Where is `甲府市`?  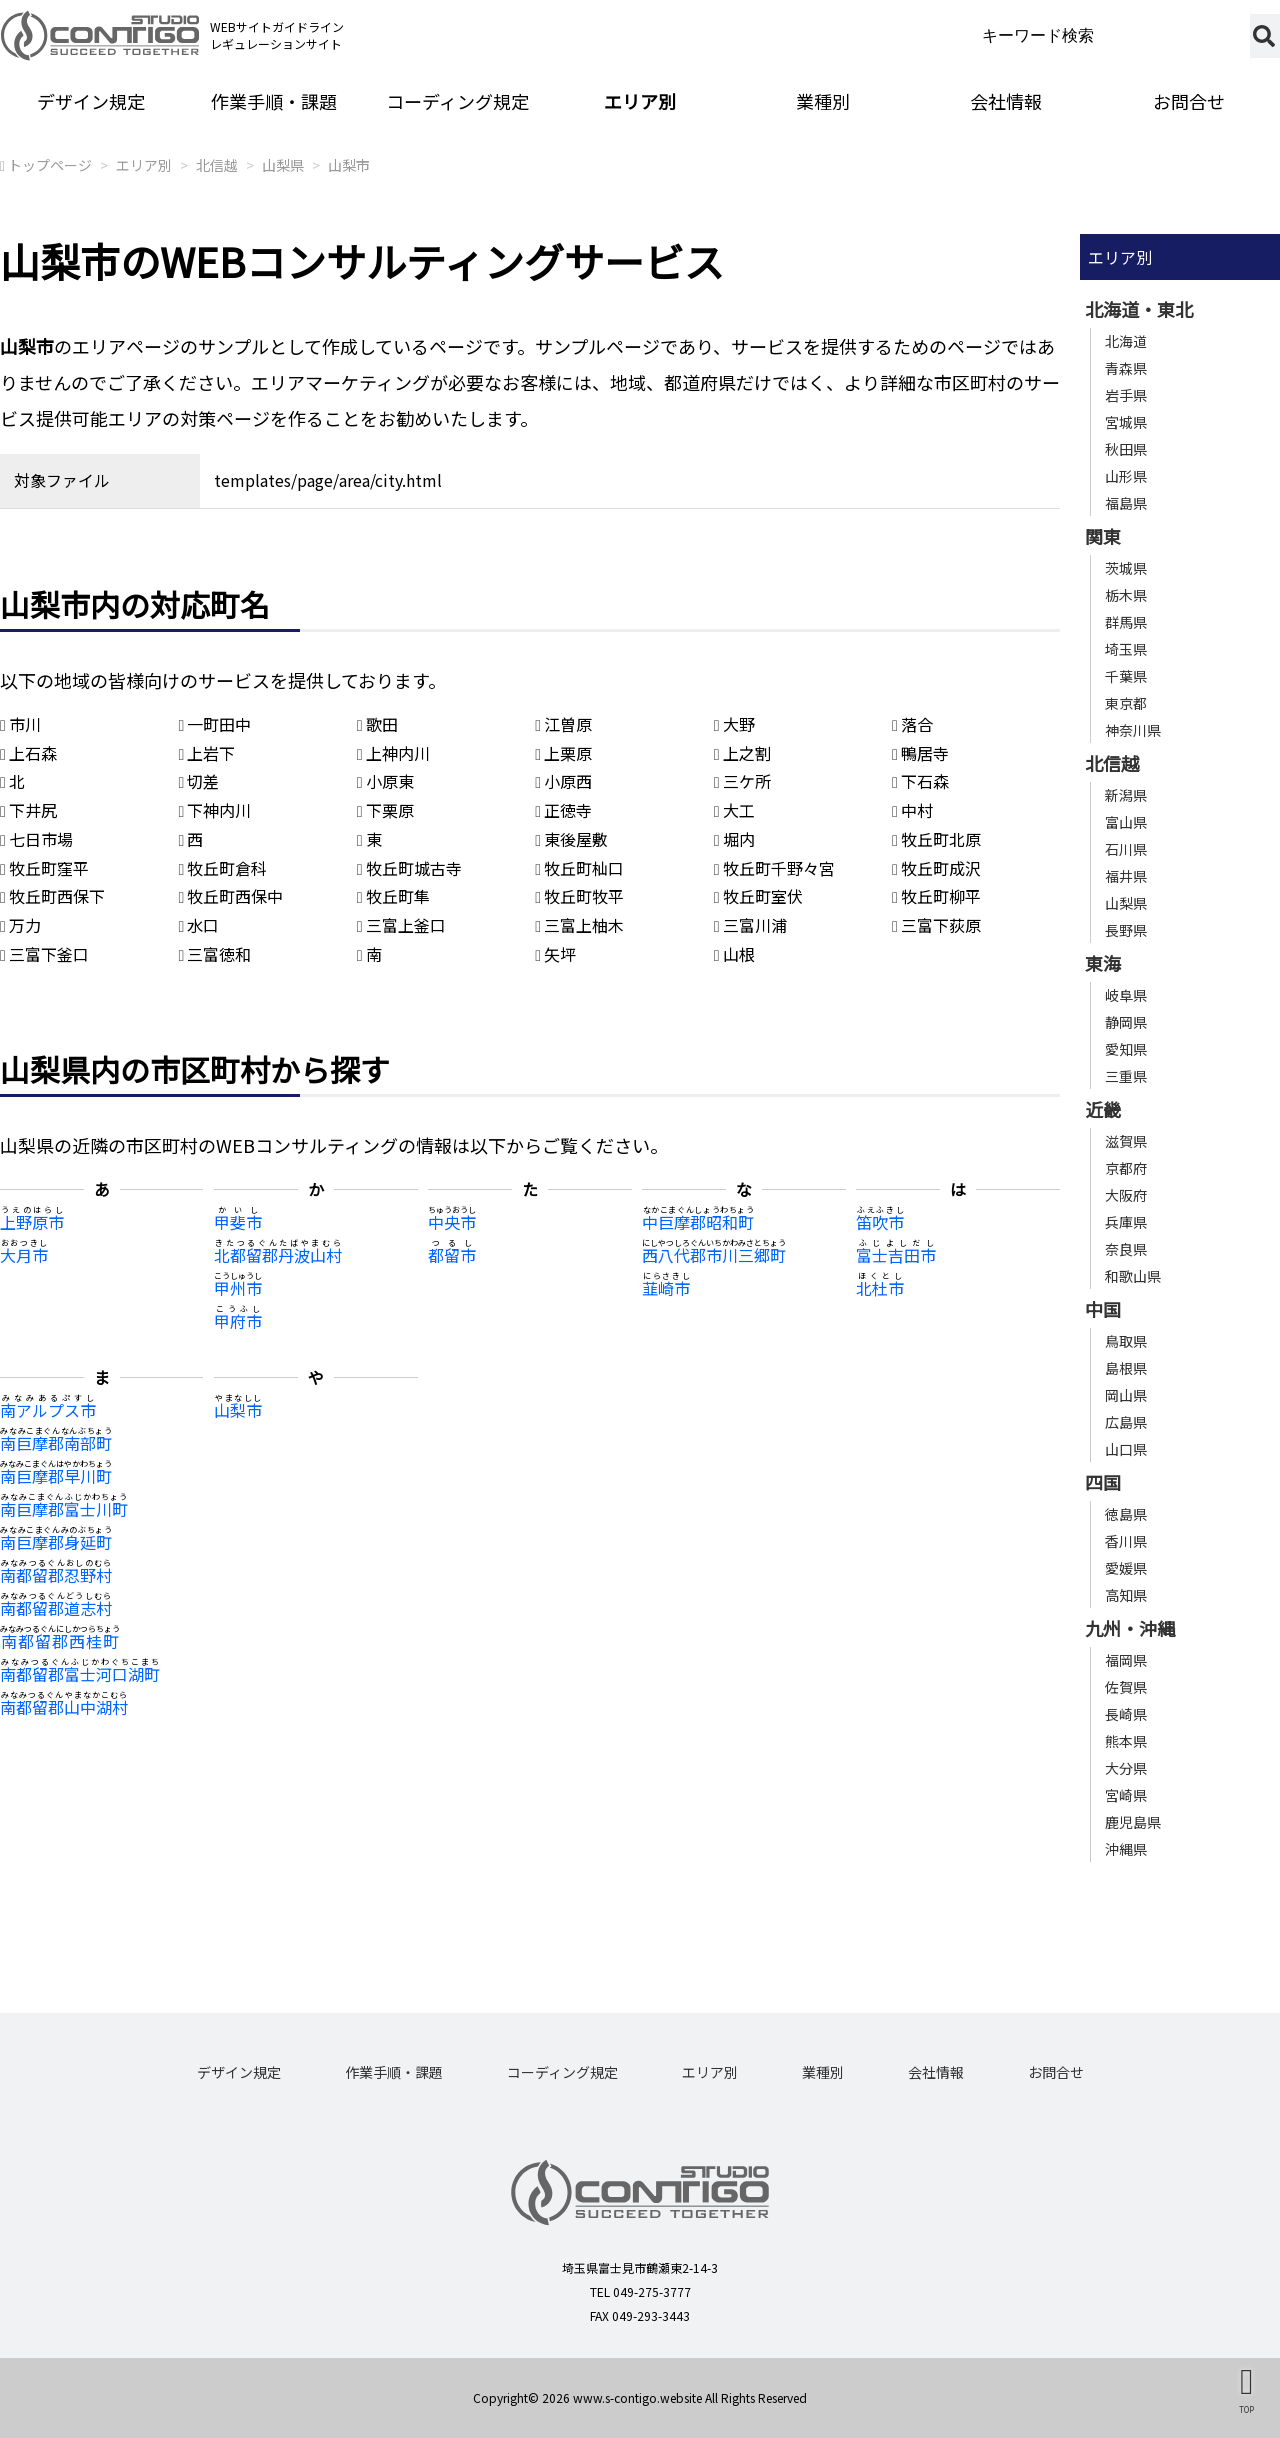 甲府市 is located at coordinates (238, 1321).